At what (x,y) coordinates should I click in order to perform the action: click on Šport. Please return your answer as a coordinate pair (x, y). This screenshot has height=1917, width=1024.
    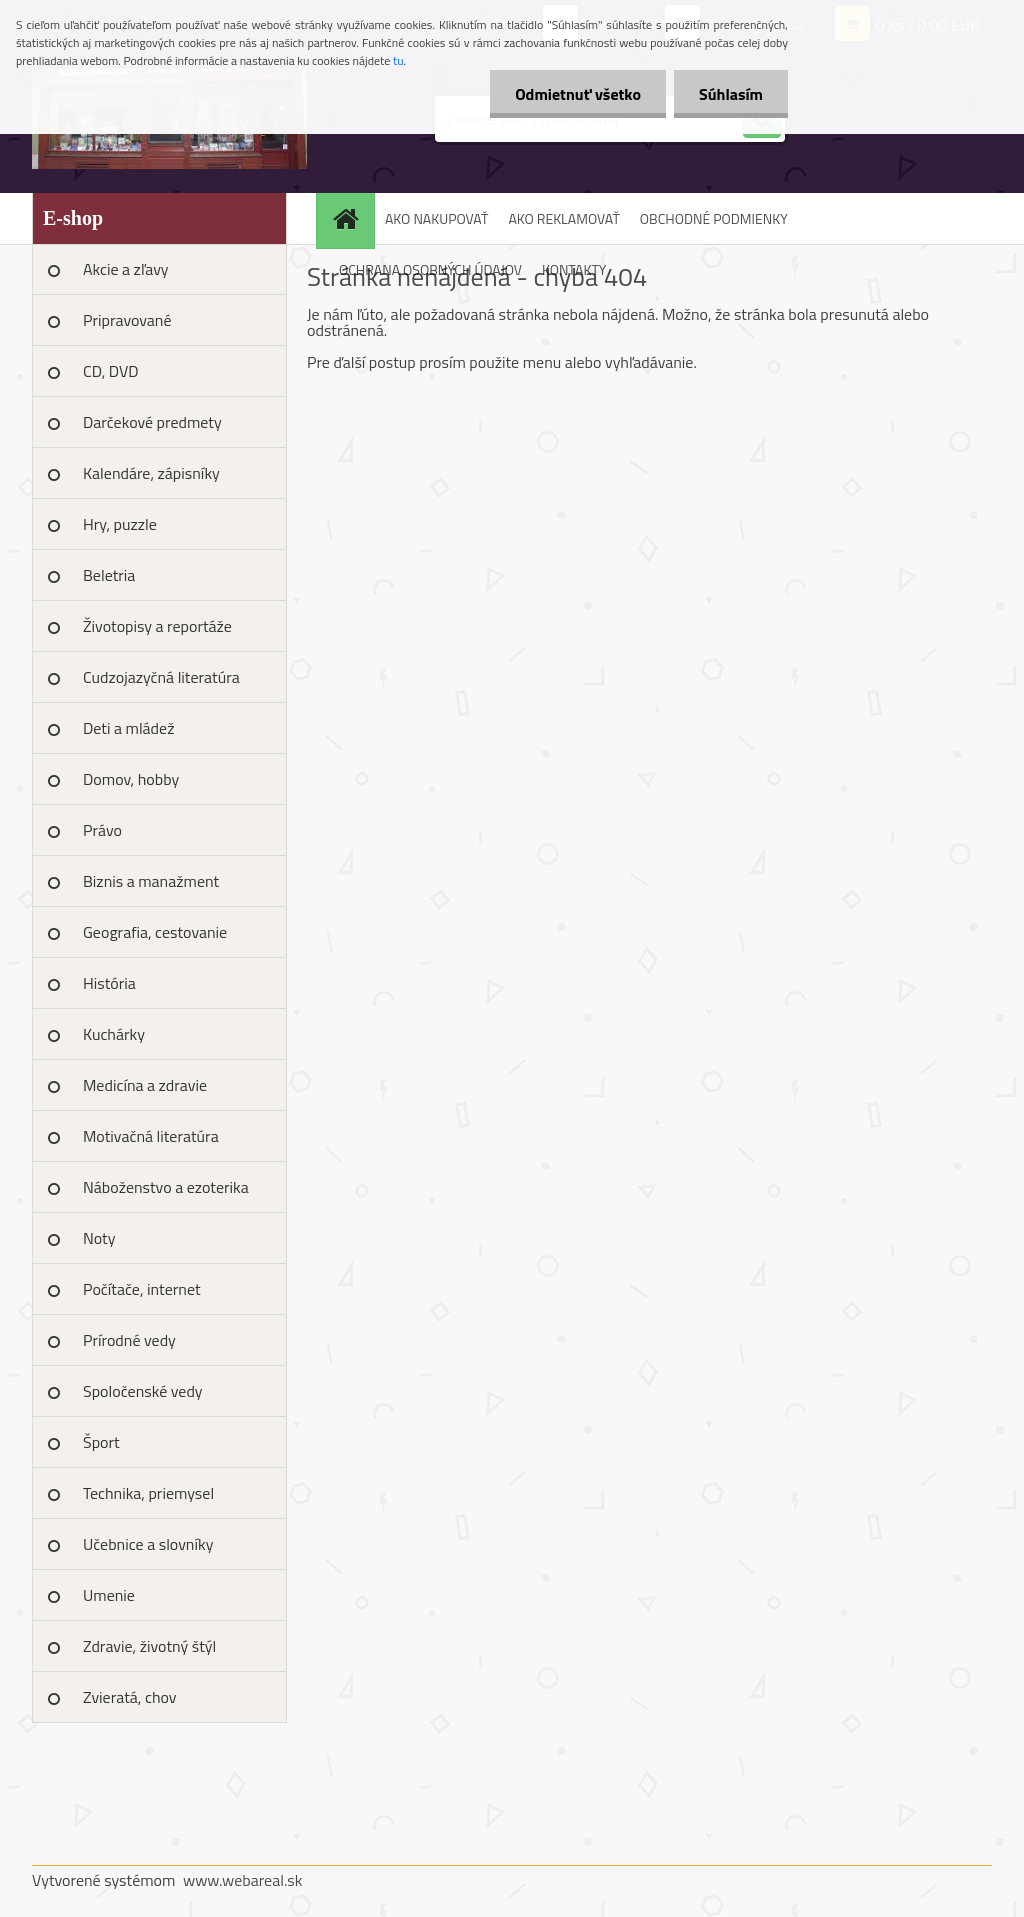
    Looking at the image, I should click on (101, 1442).